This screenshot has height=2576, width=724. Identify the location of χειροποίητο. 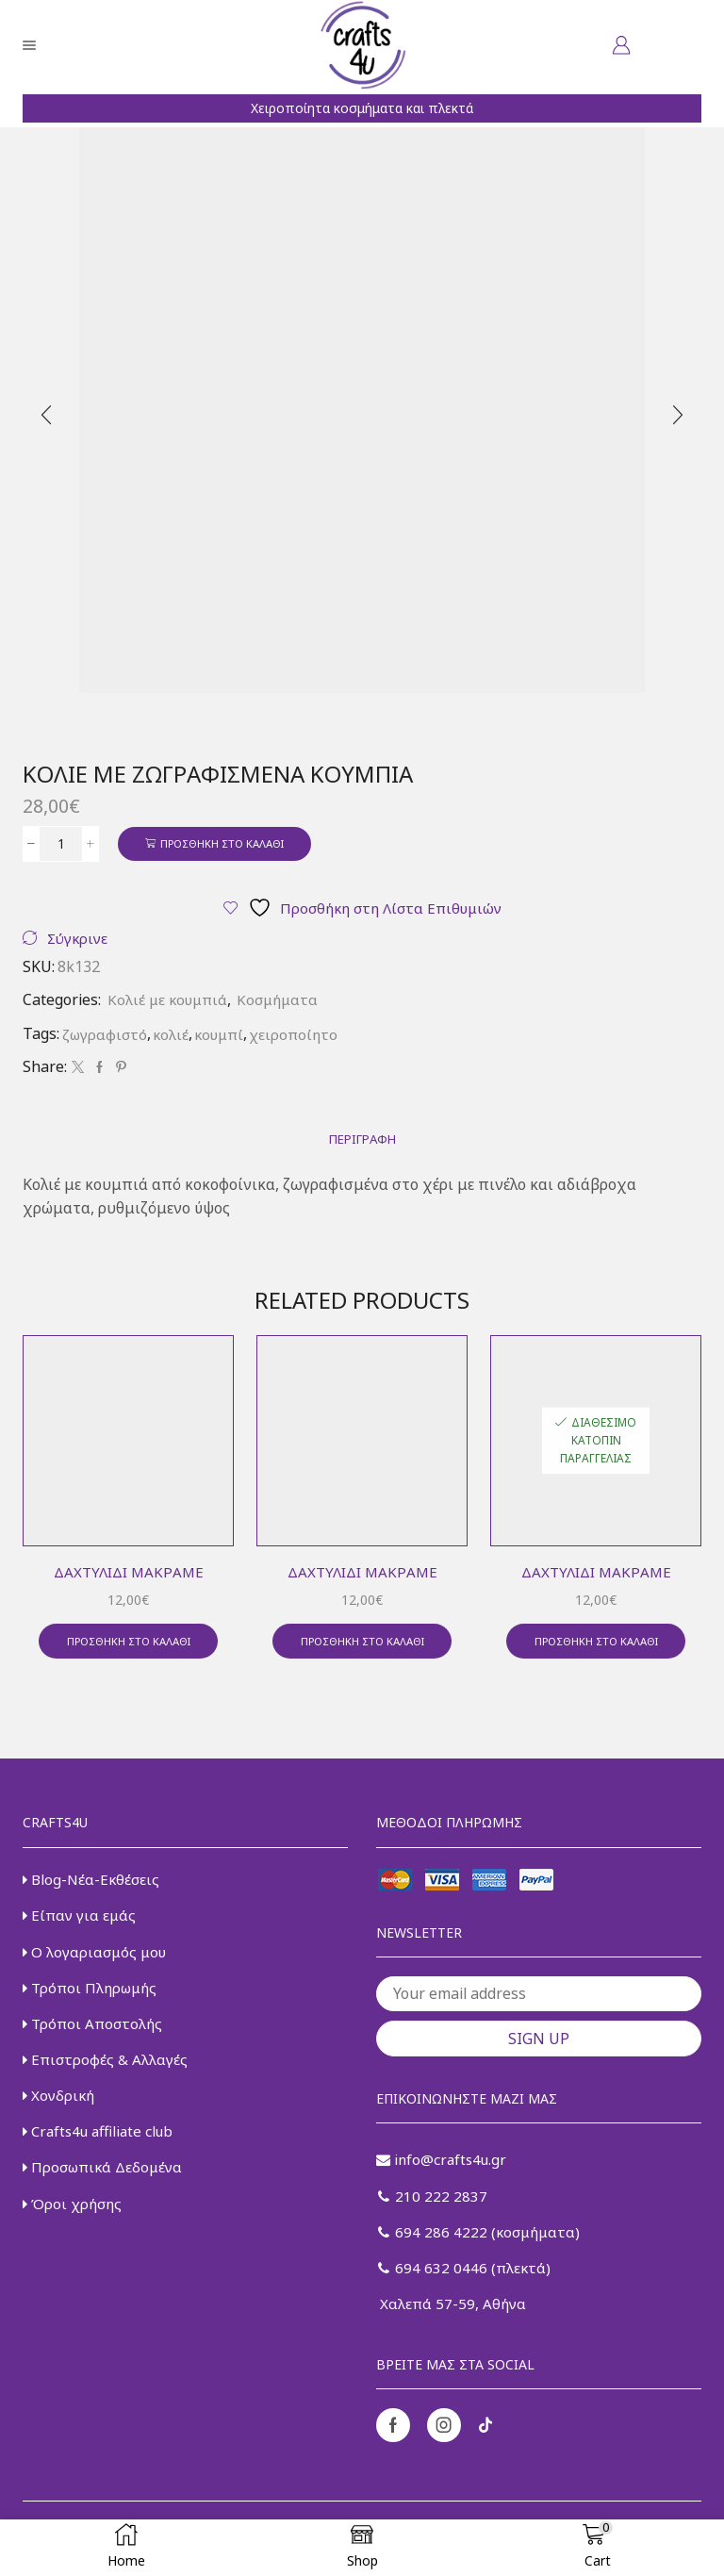
(303, 1036).